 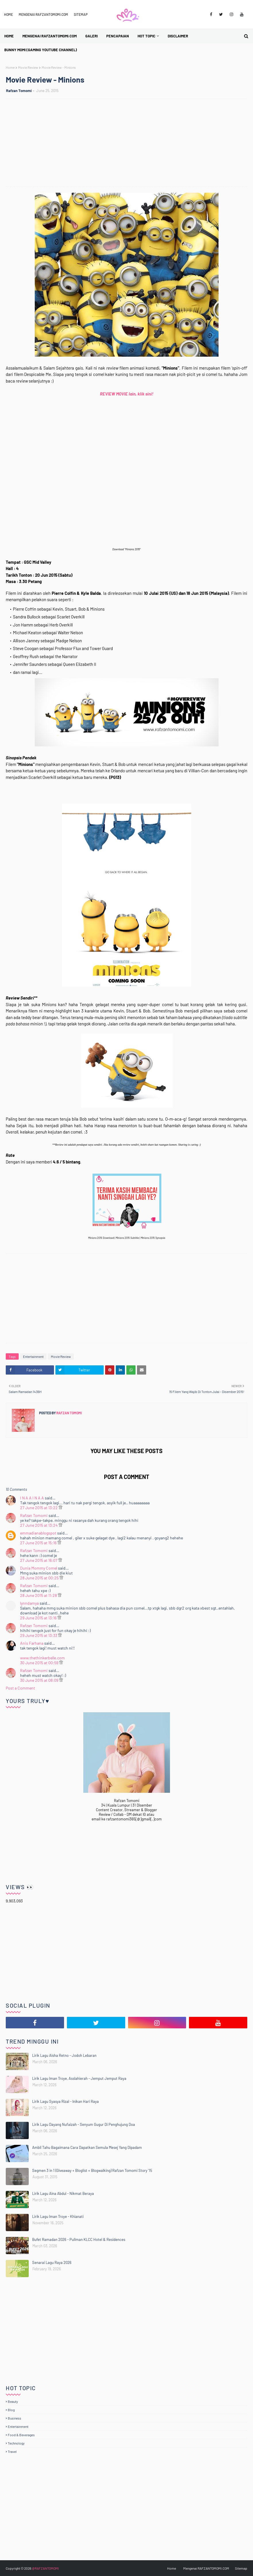 I want to click on BUNNY MOMI (Gaming YouTube Channel) [menuitem], so click(x=40, y=49).